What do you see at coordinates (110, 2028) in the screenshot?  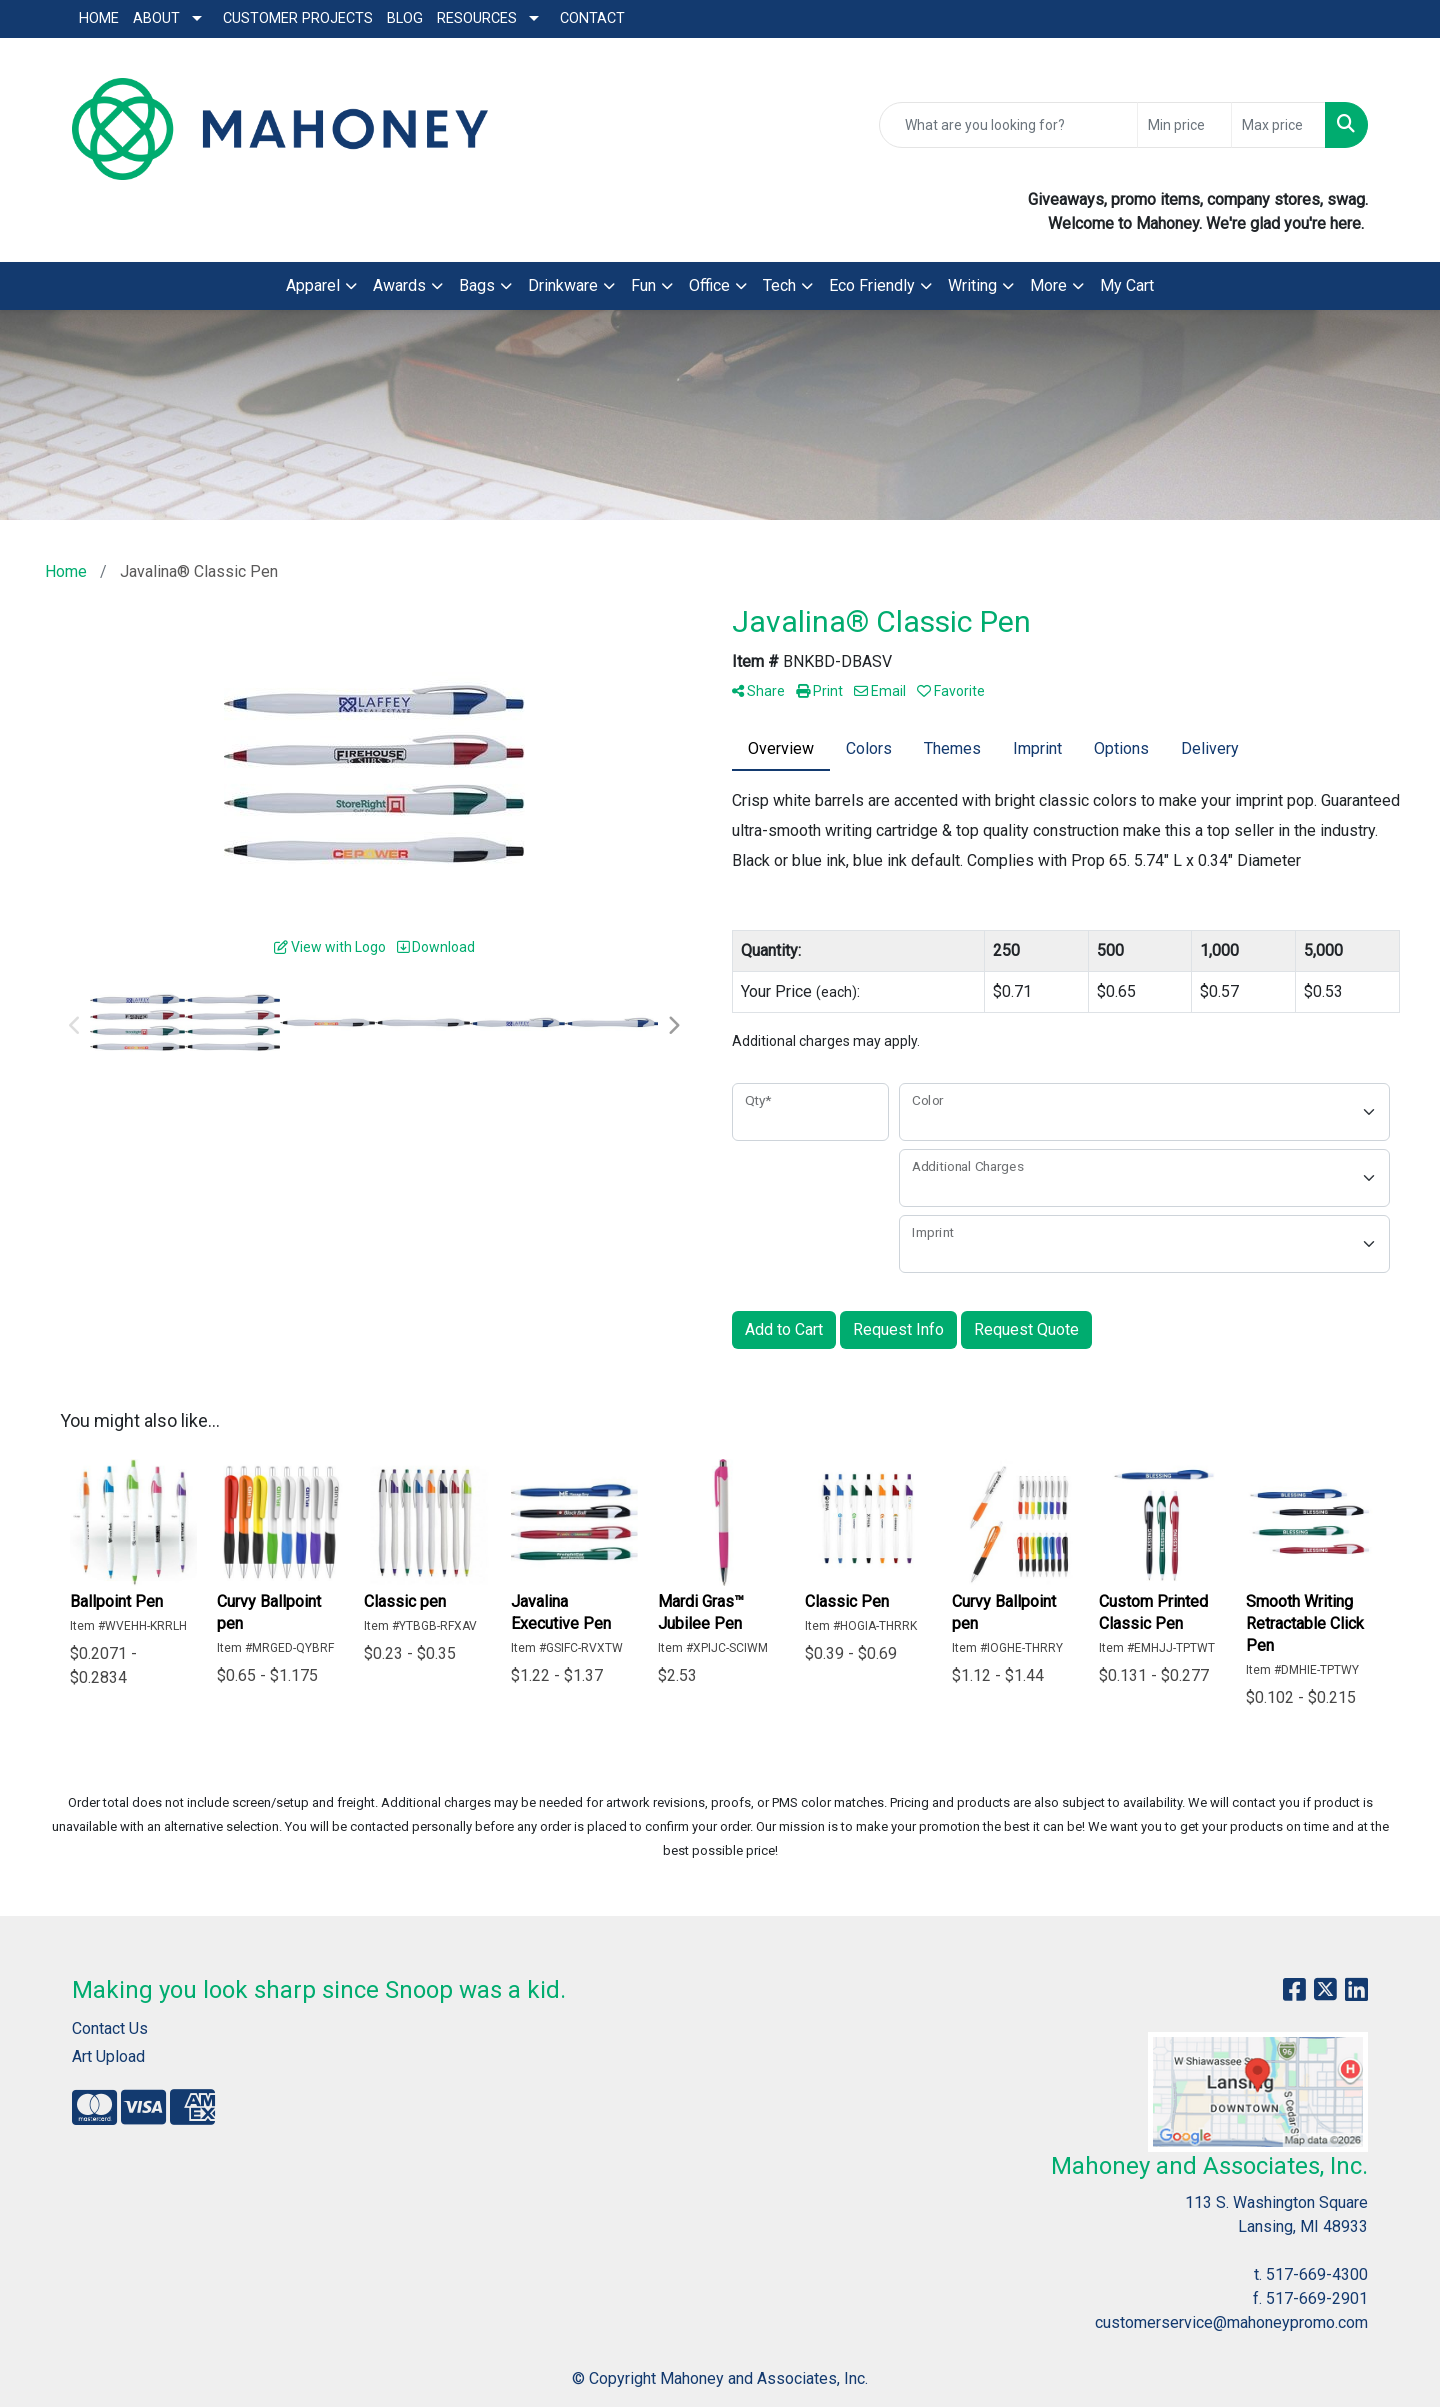 I see `Contact Us` at bounding box center [110, 2028].